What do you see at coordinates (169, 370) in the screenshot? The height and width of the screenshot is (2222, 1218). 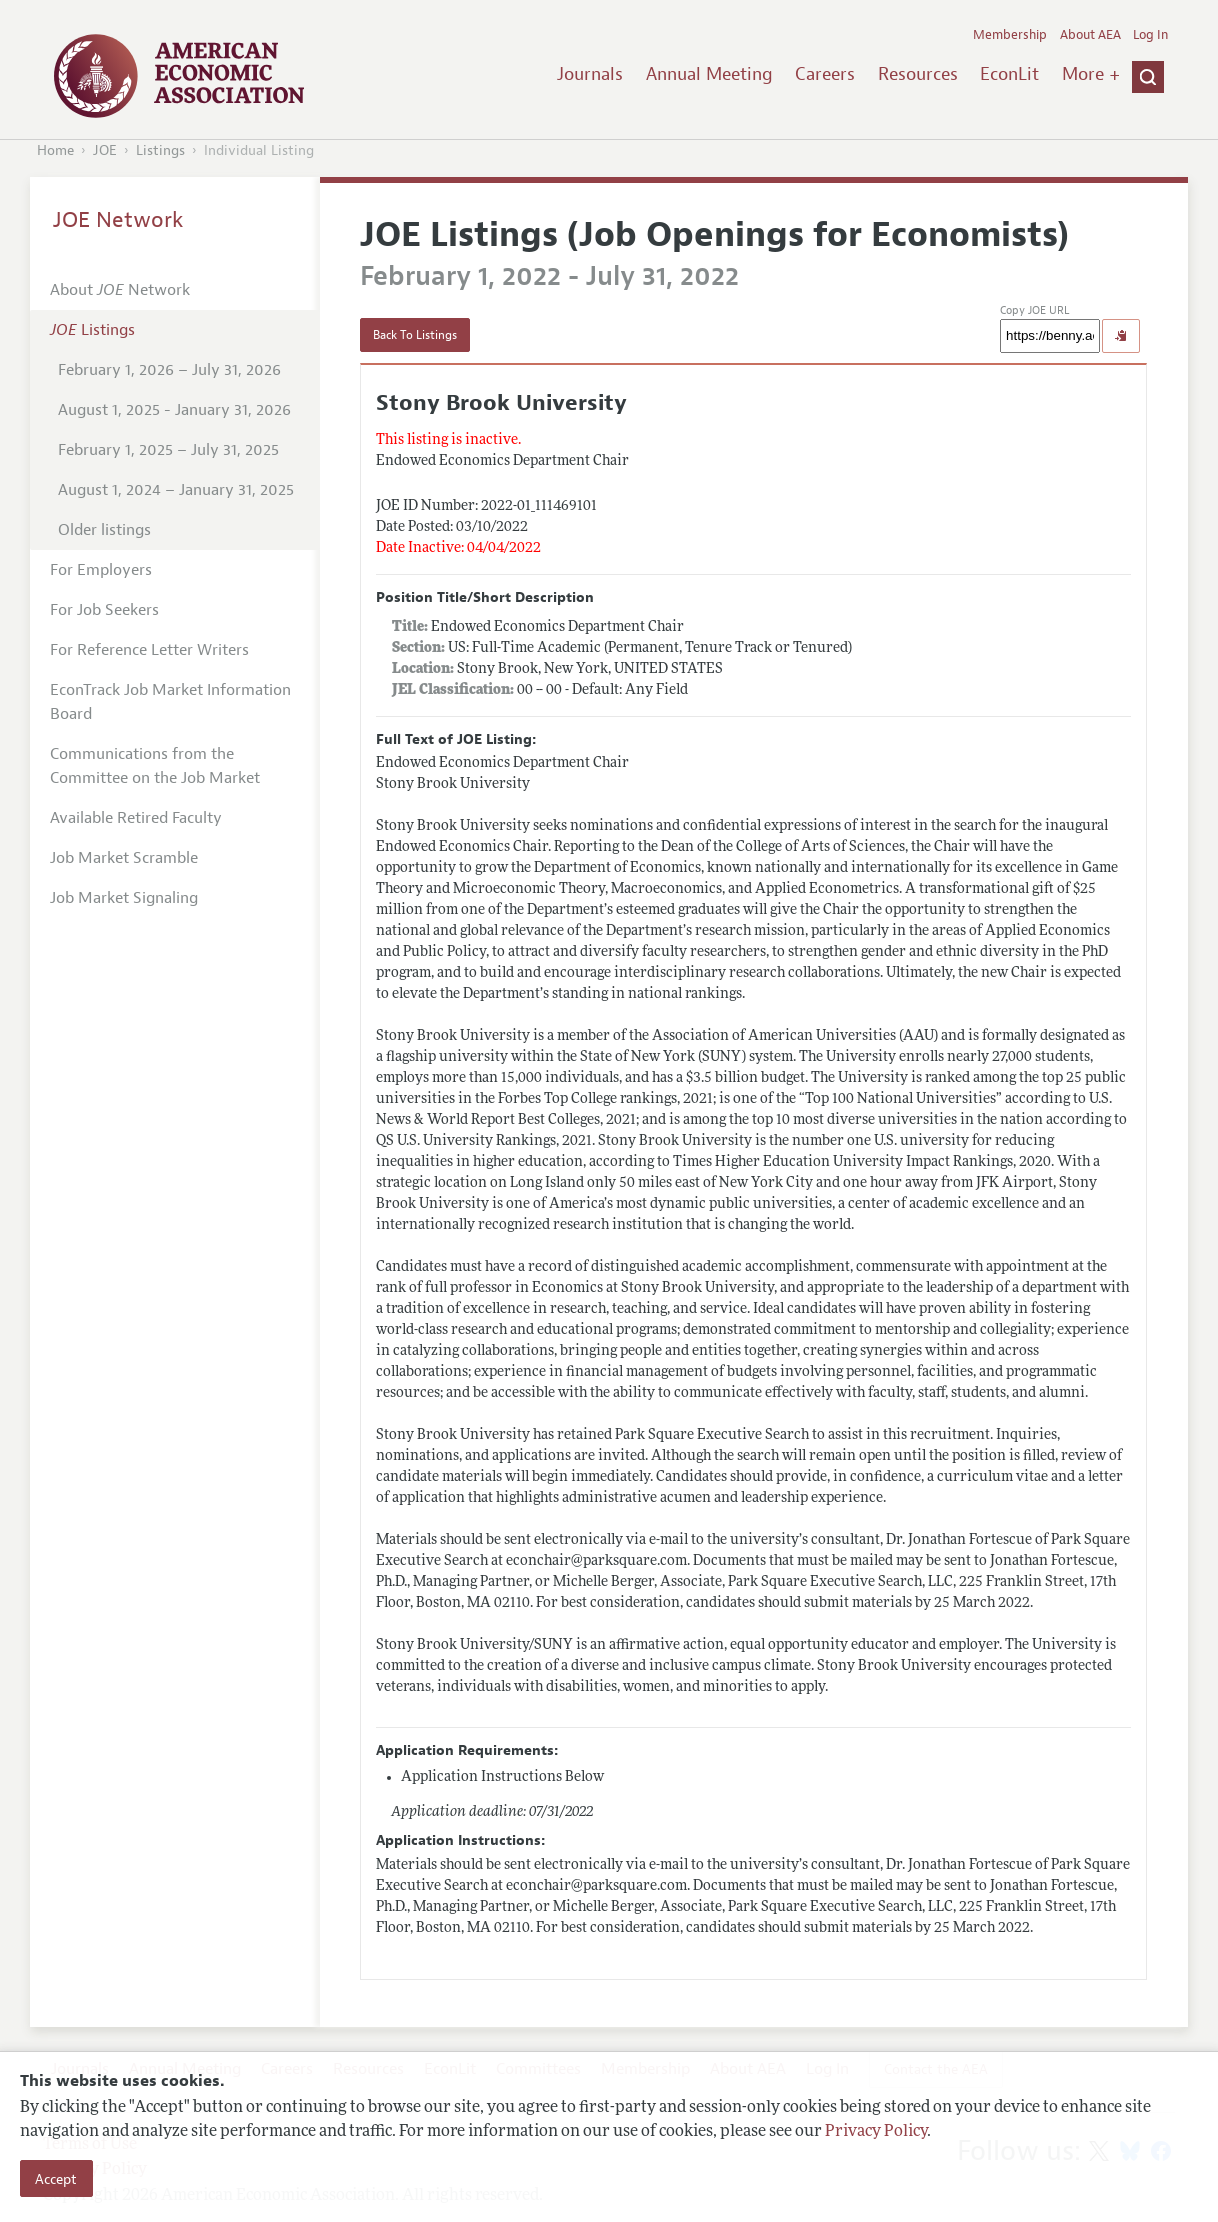 I see `February 1, 2026 – July 31, 2026` at bounding box center [169, 370].